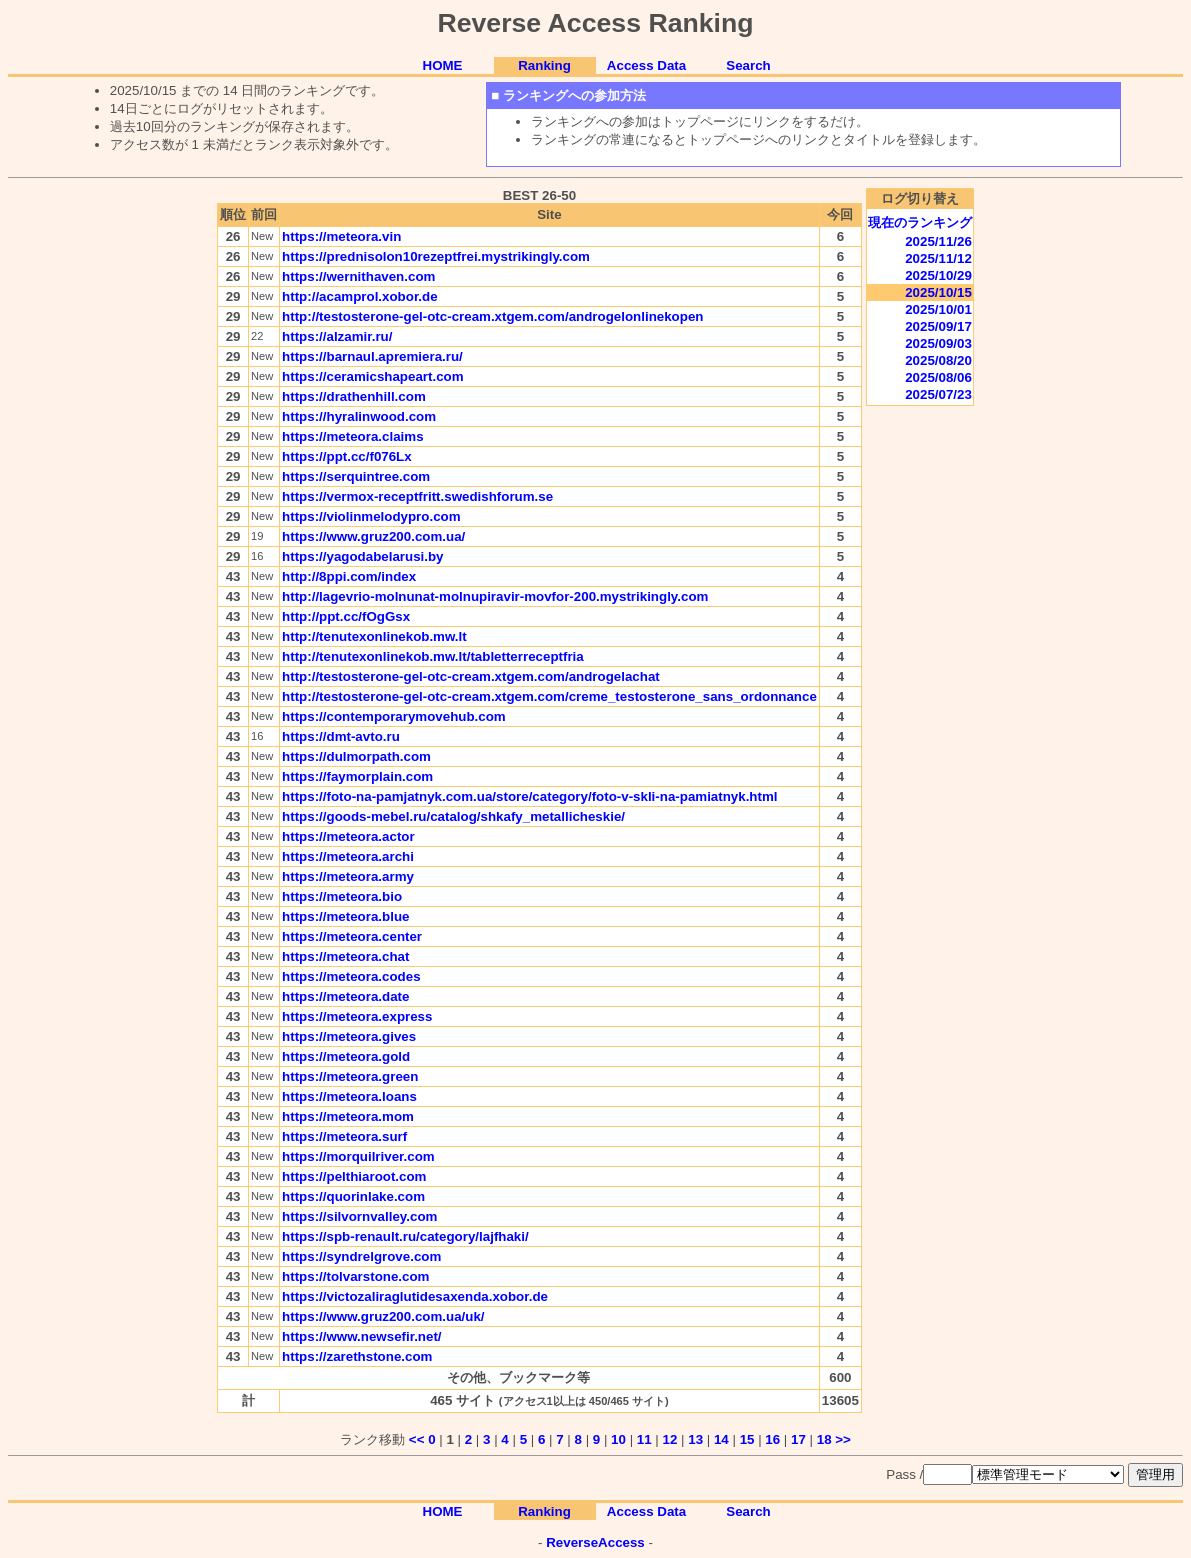 Image resolution: width=1191 pixels, height=1558 pixels. What do you see at coordinates (359, 416) in the screenshot?
I see `https://hyralinwood.com` at bounding box center [359, 416].